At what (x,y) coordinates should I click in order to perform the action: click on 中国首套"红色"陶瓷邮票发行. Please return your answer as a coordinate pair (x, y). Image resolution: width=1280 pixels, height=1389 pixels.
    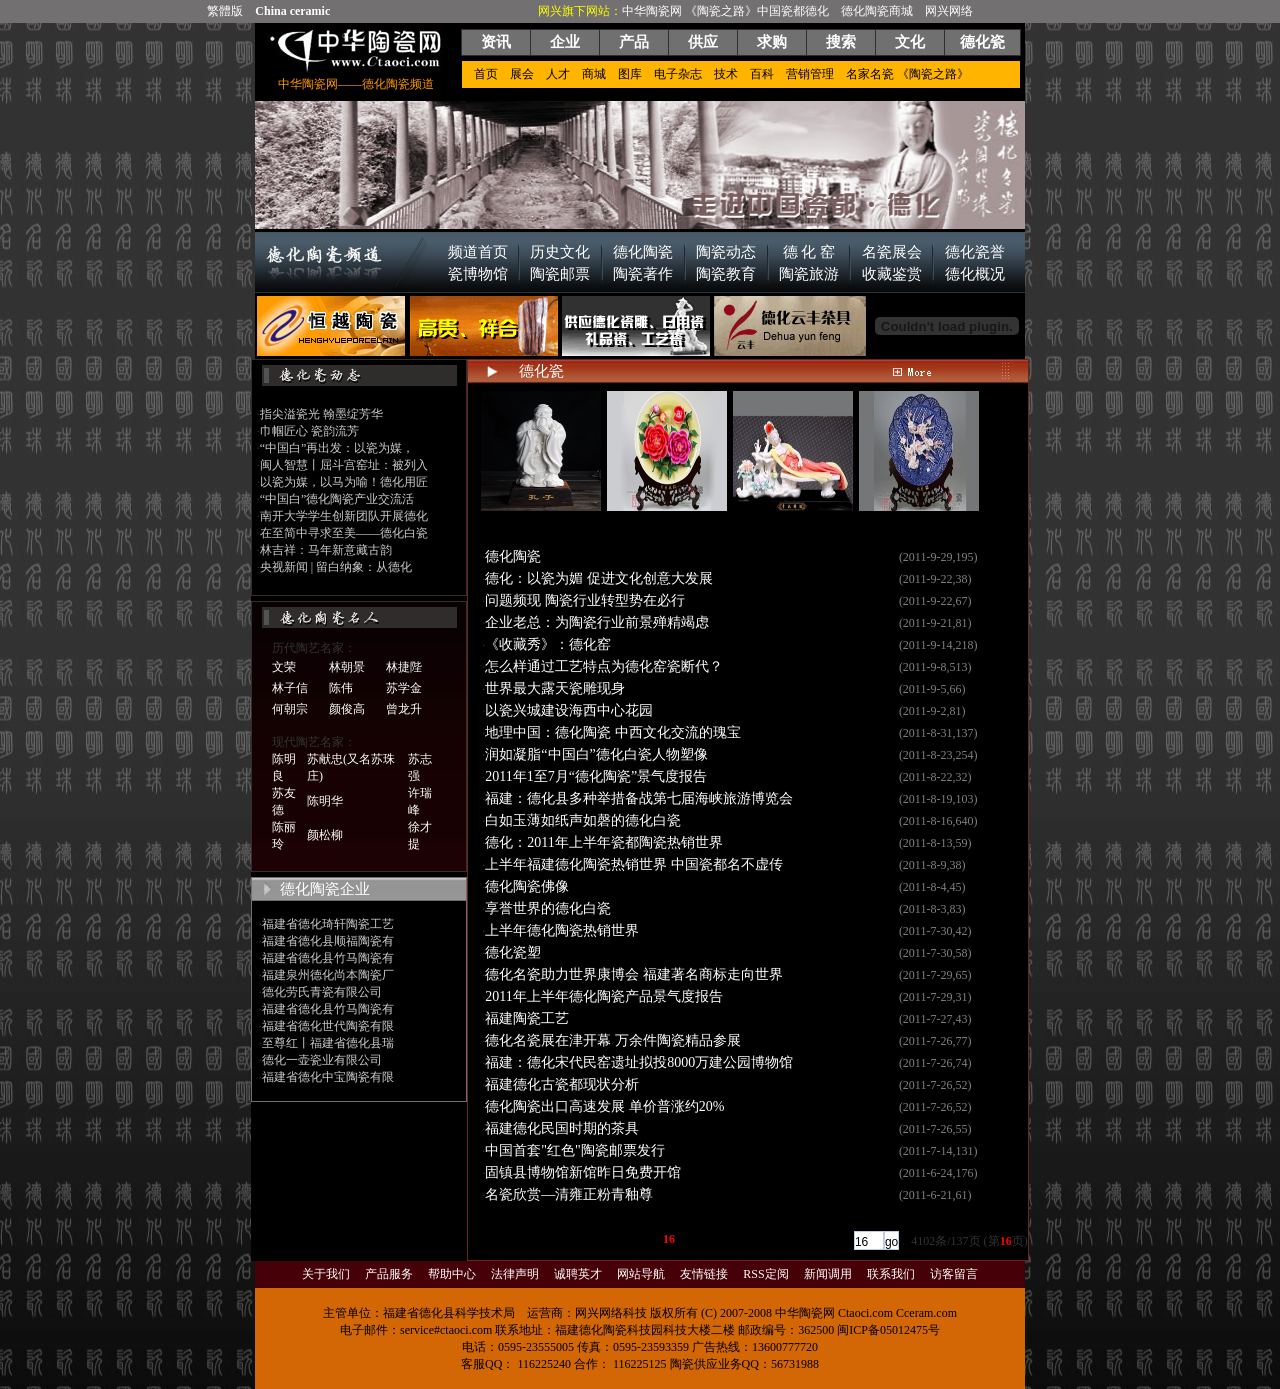
    Looking at the image, I should click on (574, 1150).